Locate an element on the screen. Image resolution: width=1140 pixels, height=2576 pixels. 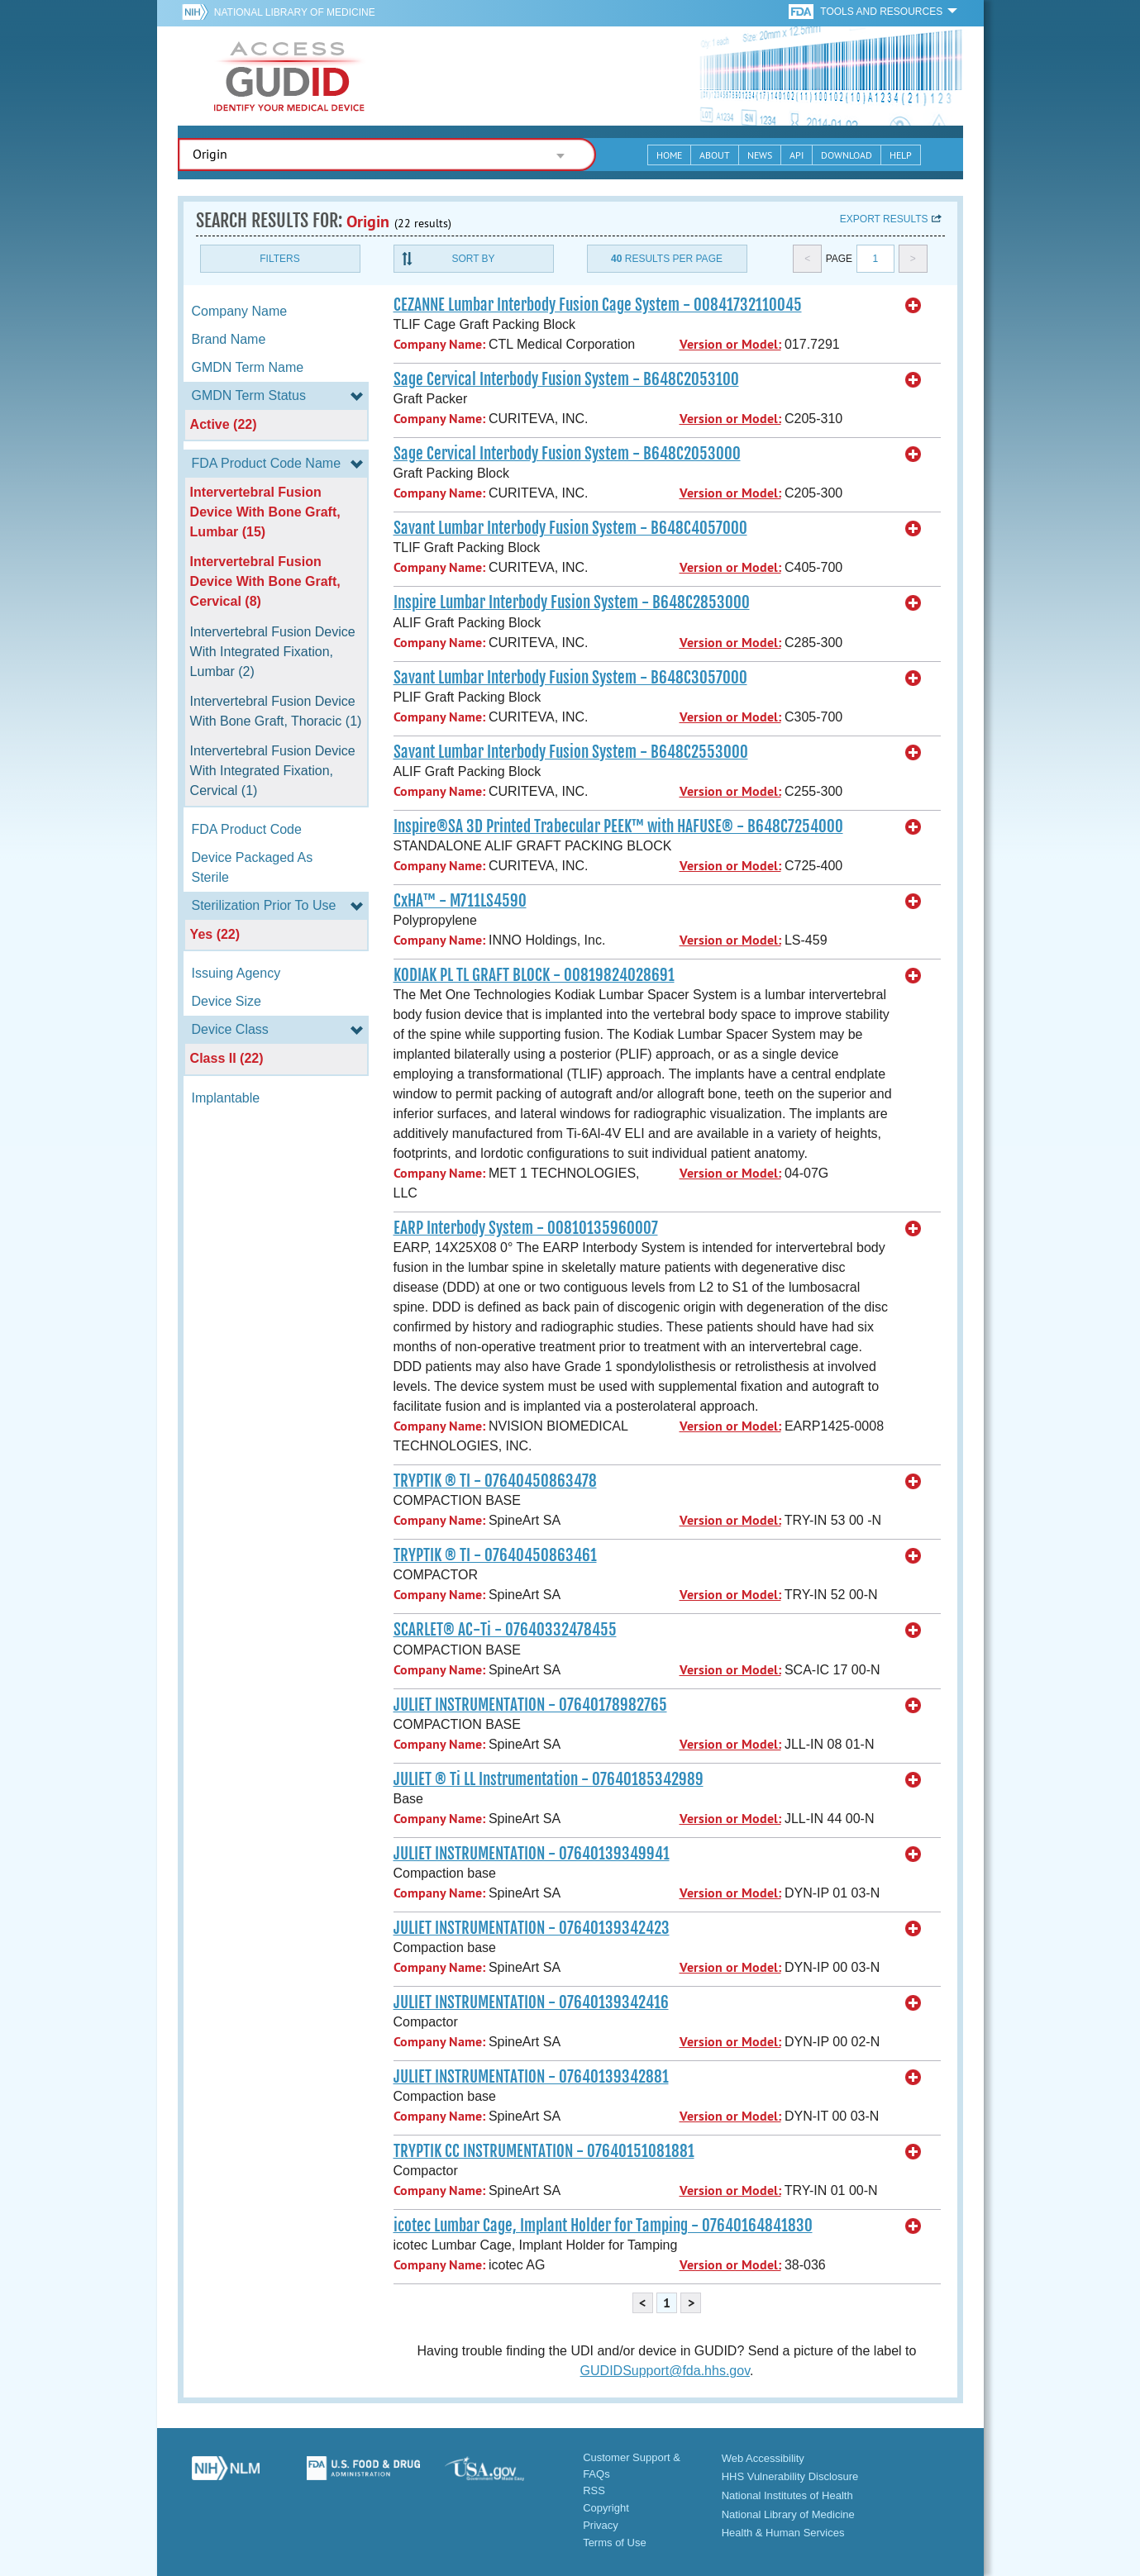
JULIET INSTRUMENTATION - 07640139342416 is located at coordinates (531, 2002).